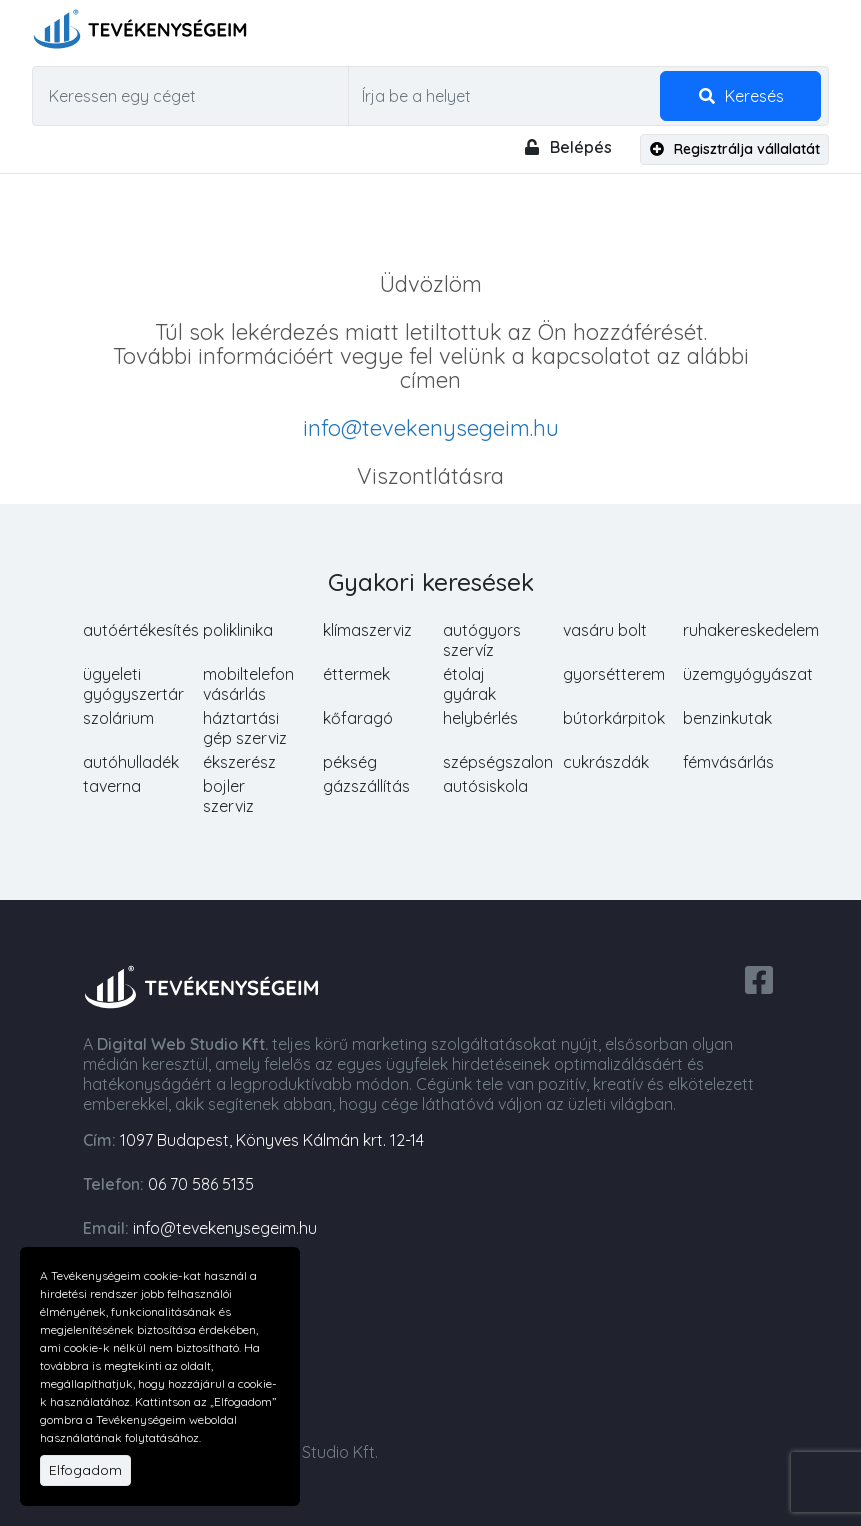 The width and height of the screenshot is (861, 1526). What do you see at coordinates (614, 718) in the screenshot?
I see `bútorkárpitok` at bounding box center [614, 718].